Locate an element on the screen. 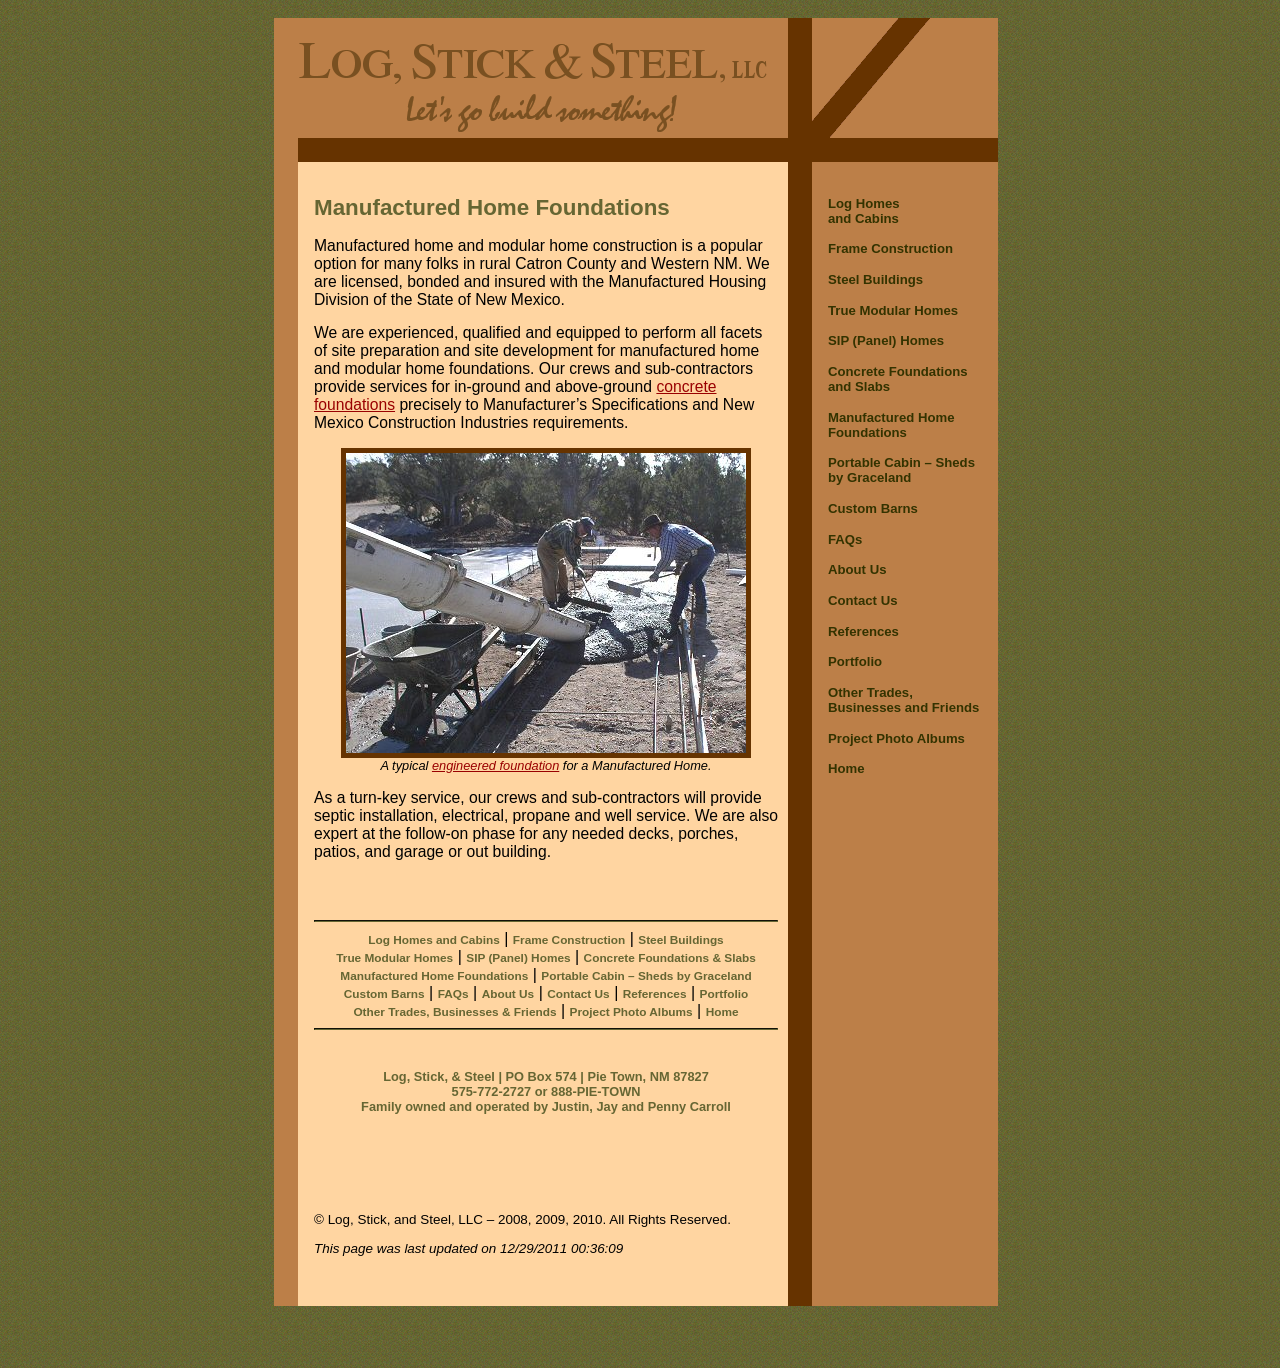 This screenshot has width=1280, height=1368. About Us is located at coordinates (508, 994).